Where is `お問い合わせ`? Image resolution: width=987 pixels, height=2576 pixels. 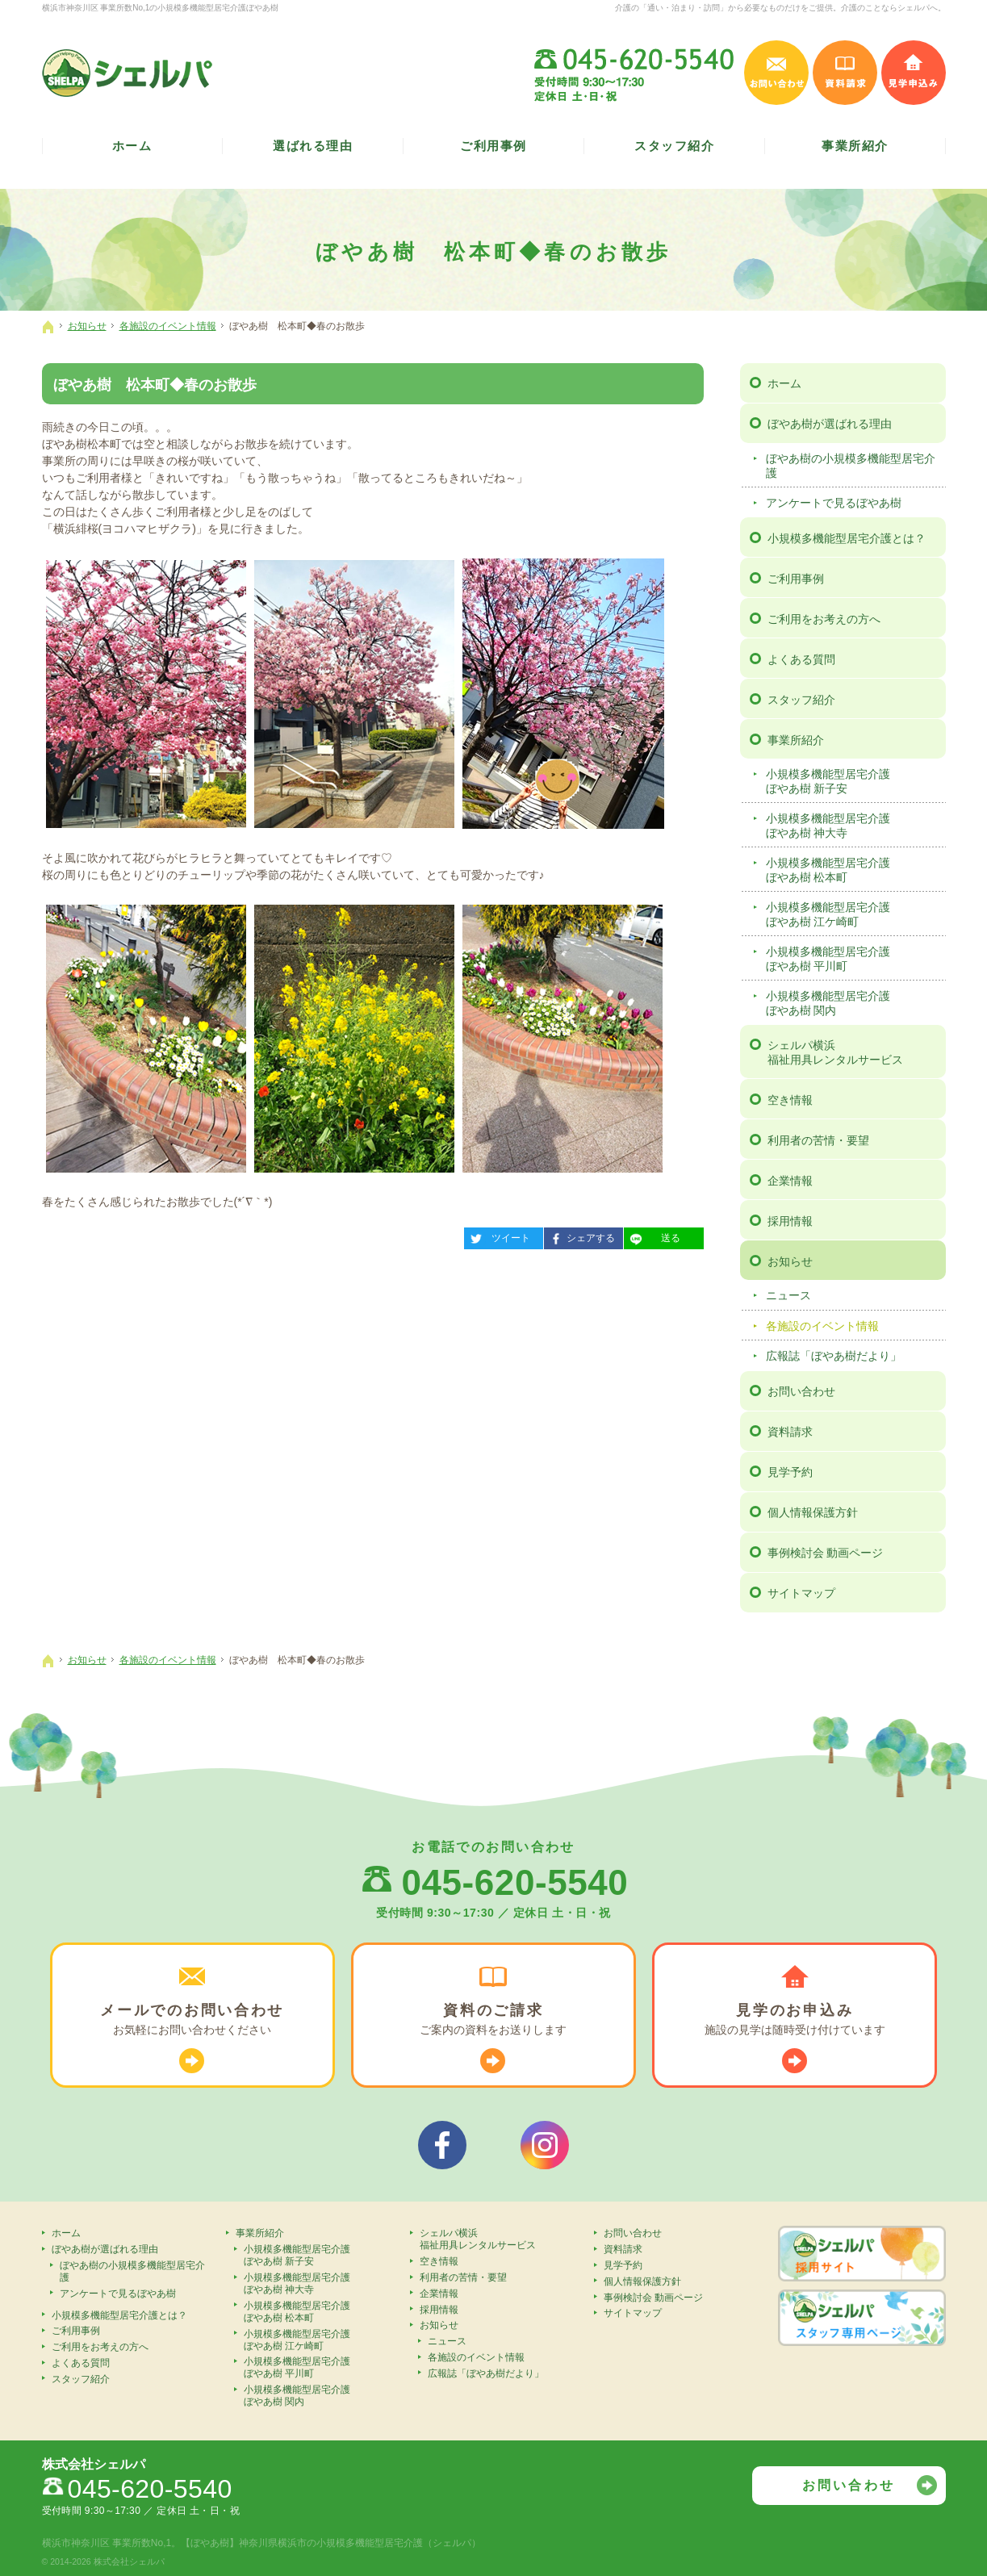 お問い合わせ is located at coordinates (801, 1391).